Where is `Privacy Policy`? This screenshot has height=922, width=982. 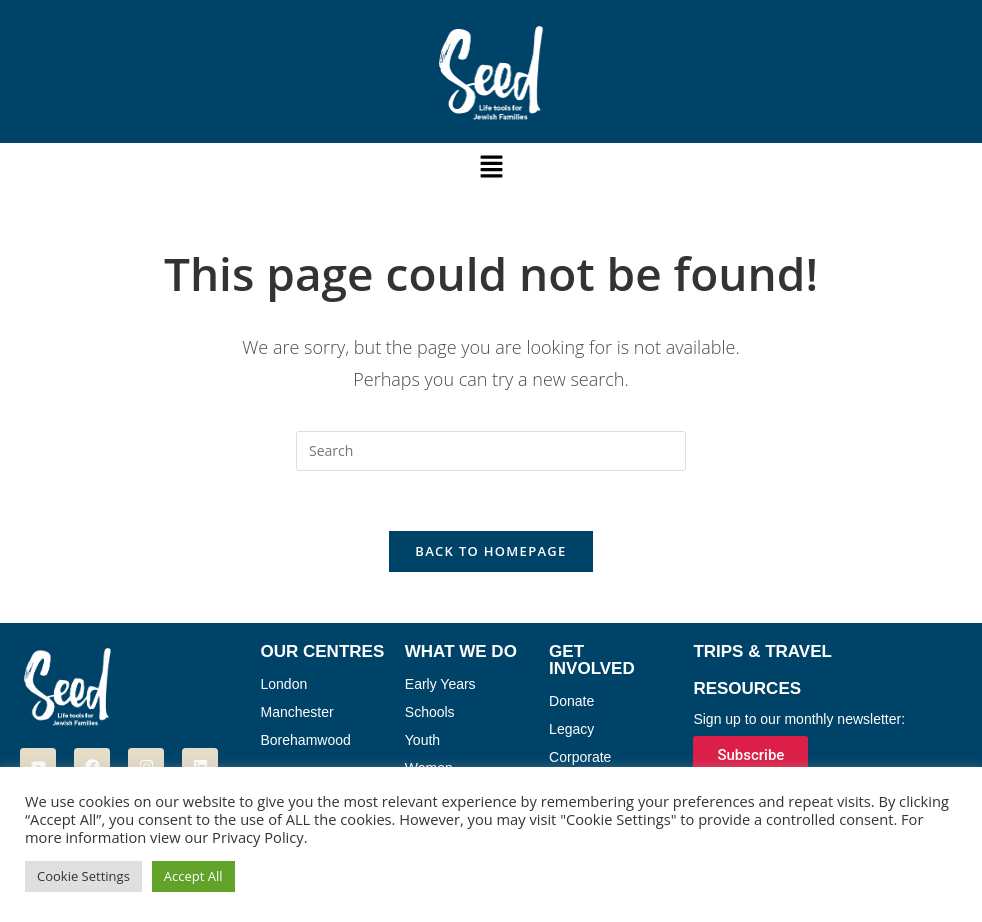
Privacy Policy is located at coordinates (258, 837).